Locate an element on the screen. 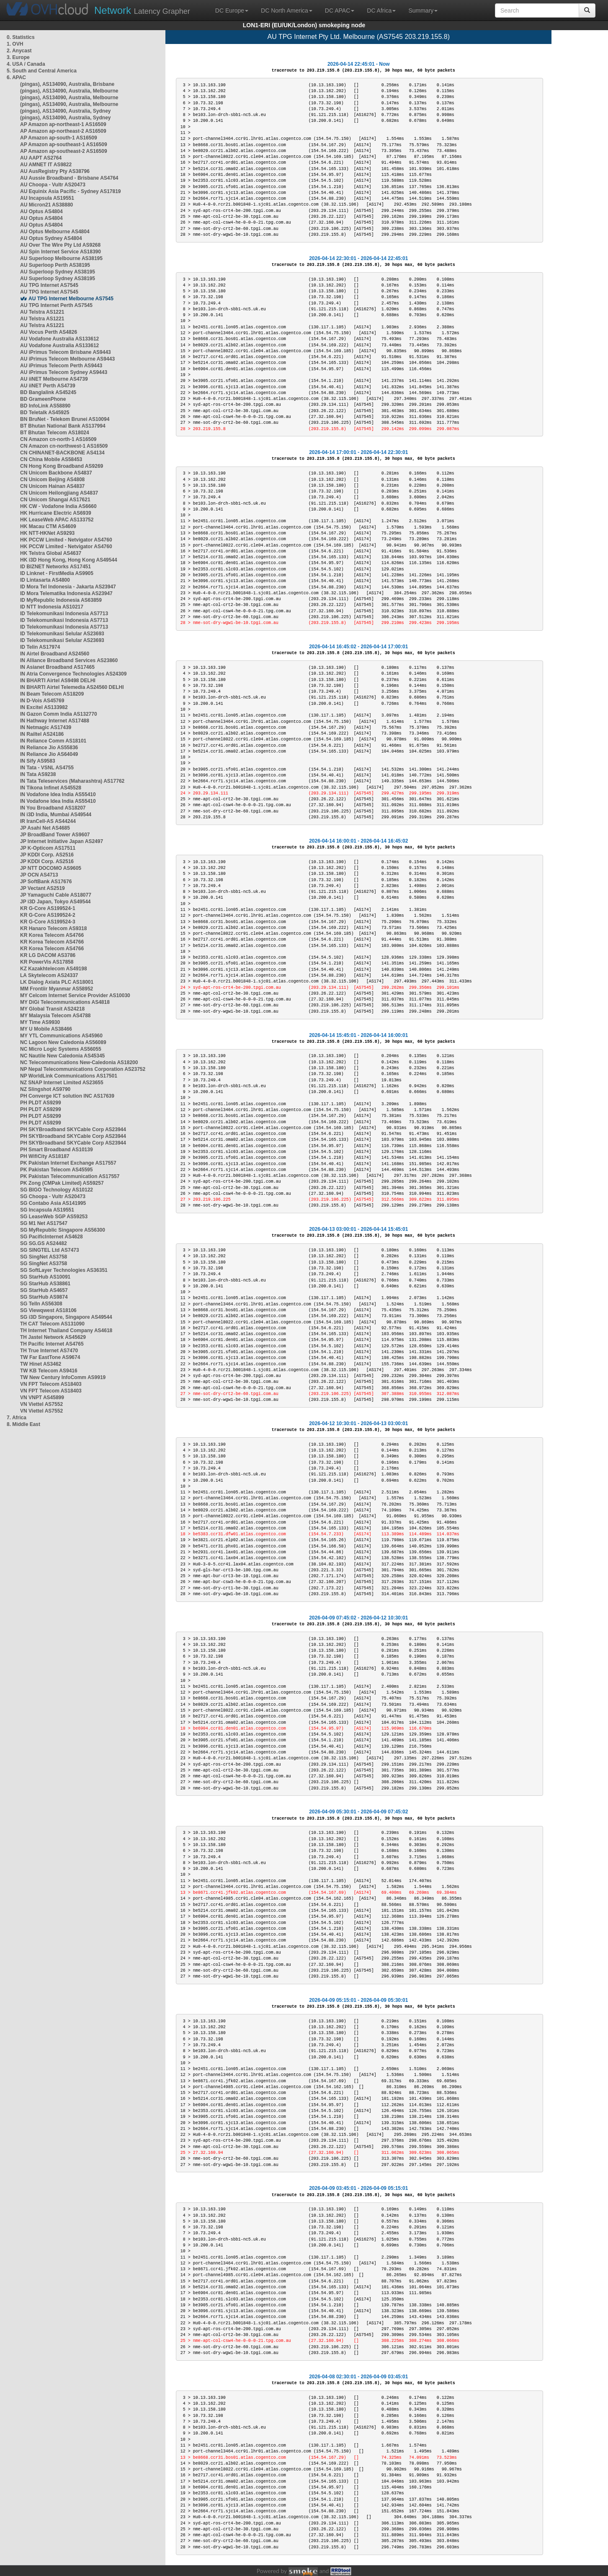 The image size is (608, 2576). KR G-Core AS199524-1 is located at coordinates (47, 908).